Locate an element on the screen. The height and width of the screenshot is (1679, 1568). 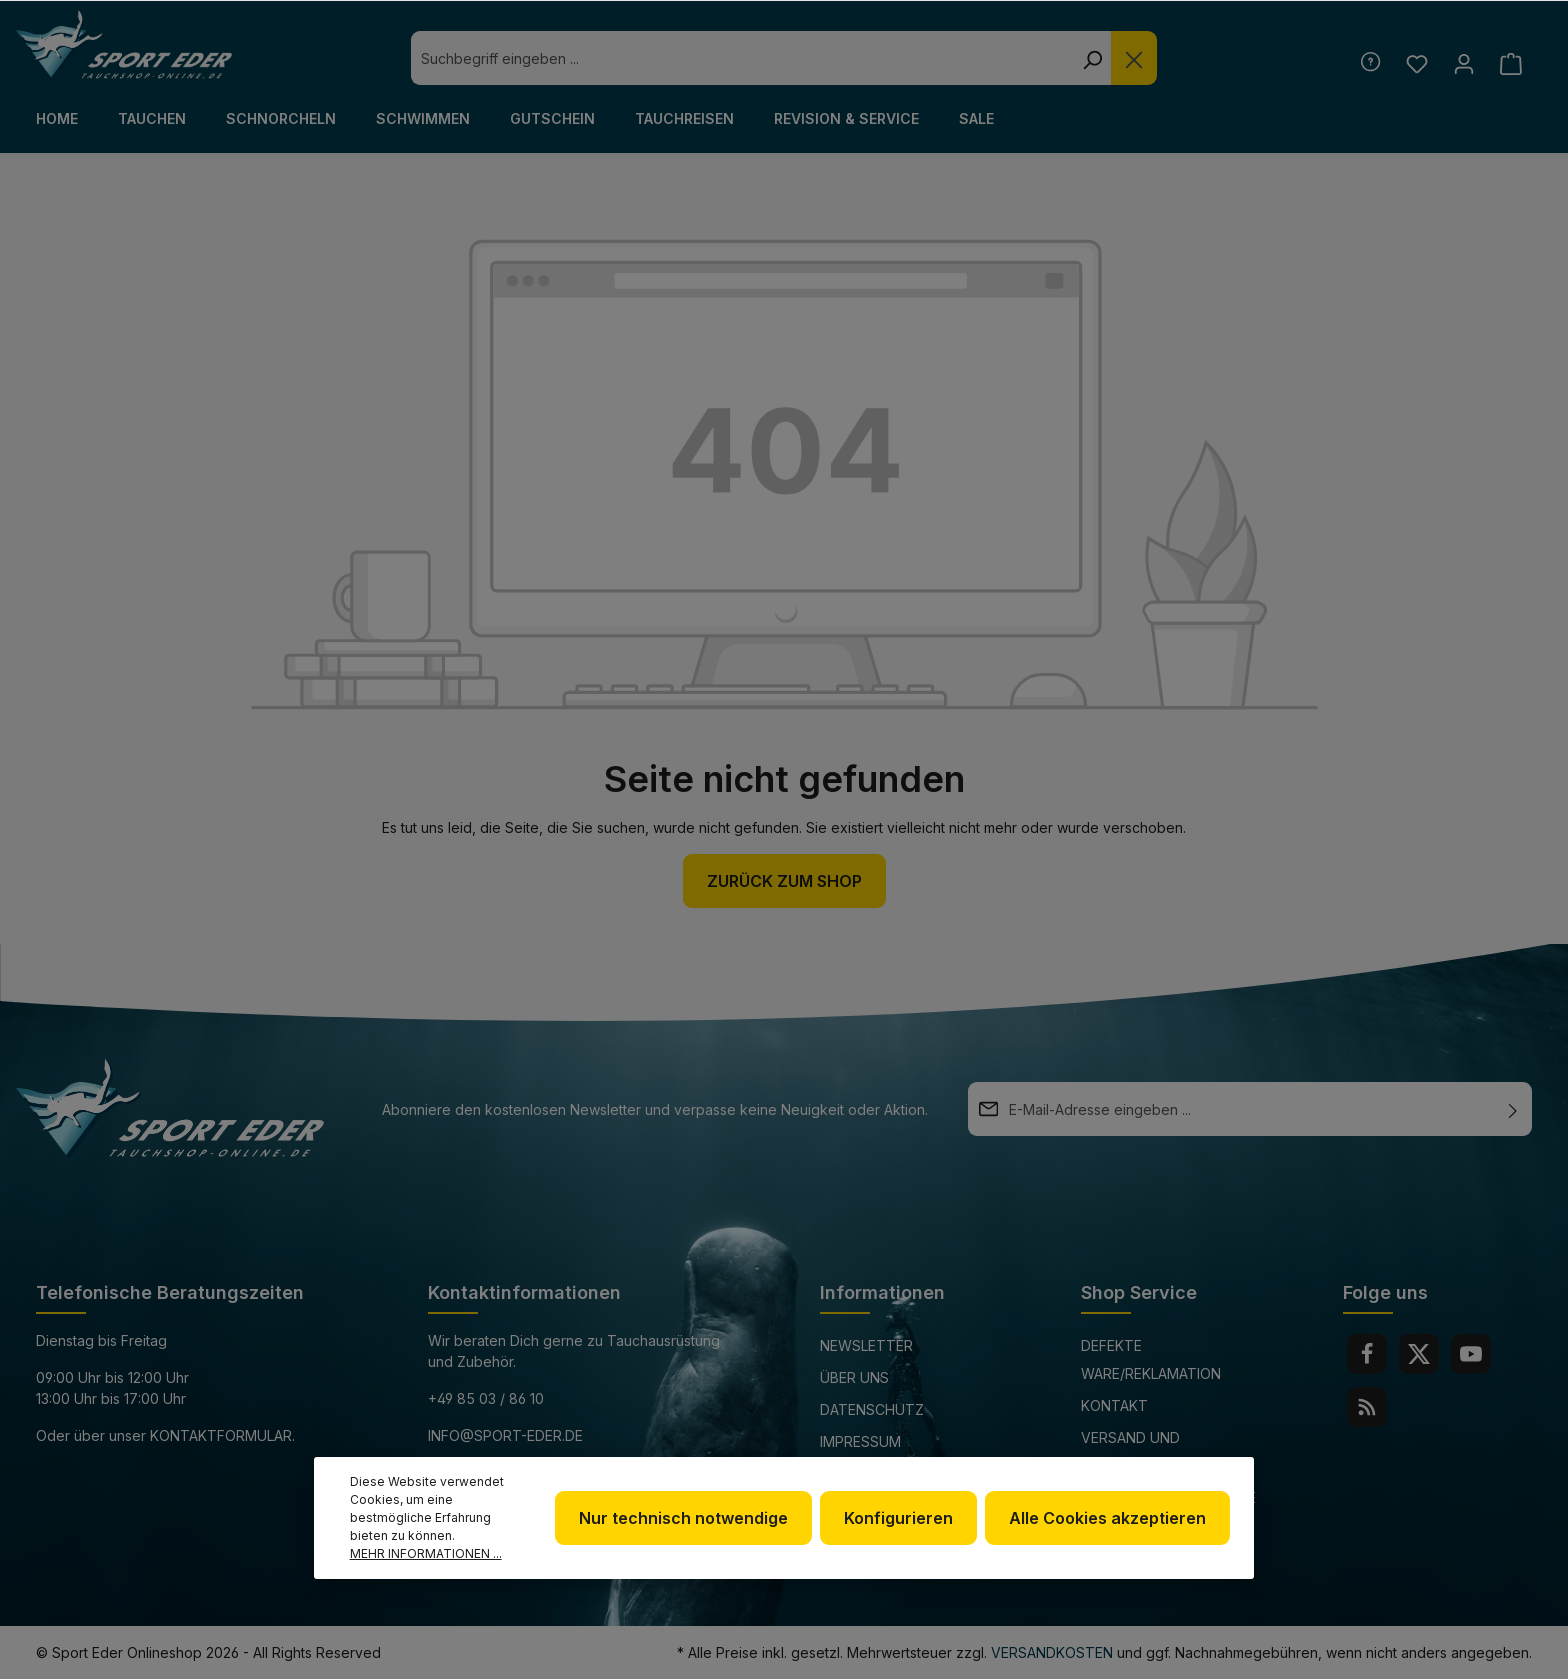
Alle Cookies akzeptieren is located at coordinates (1107, 1518).